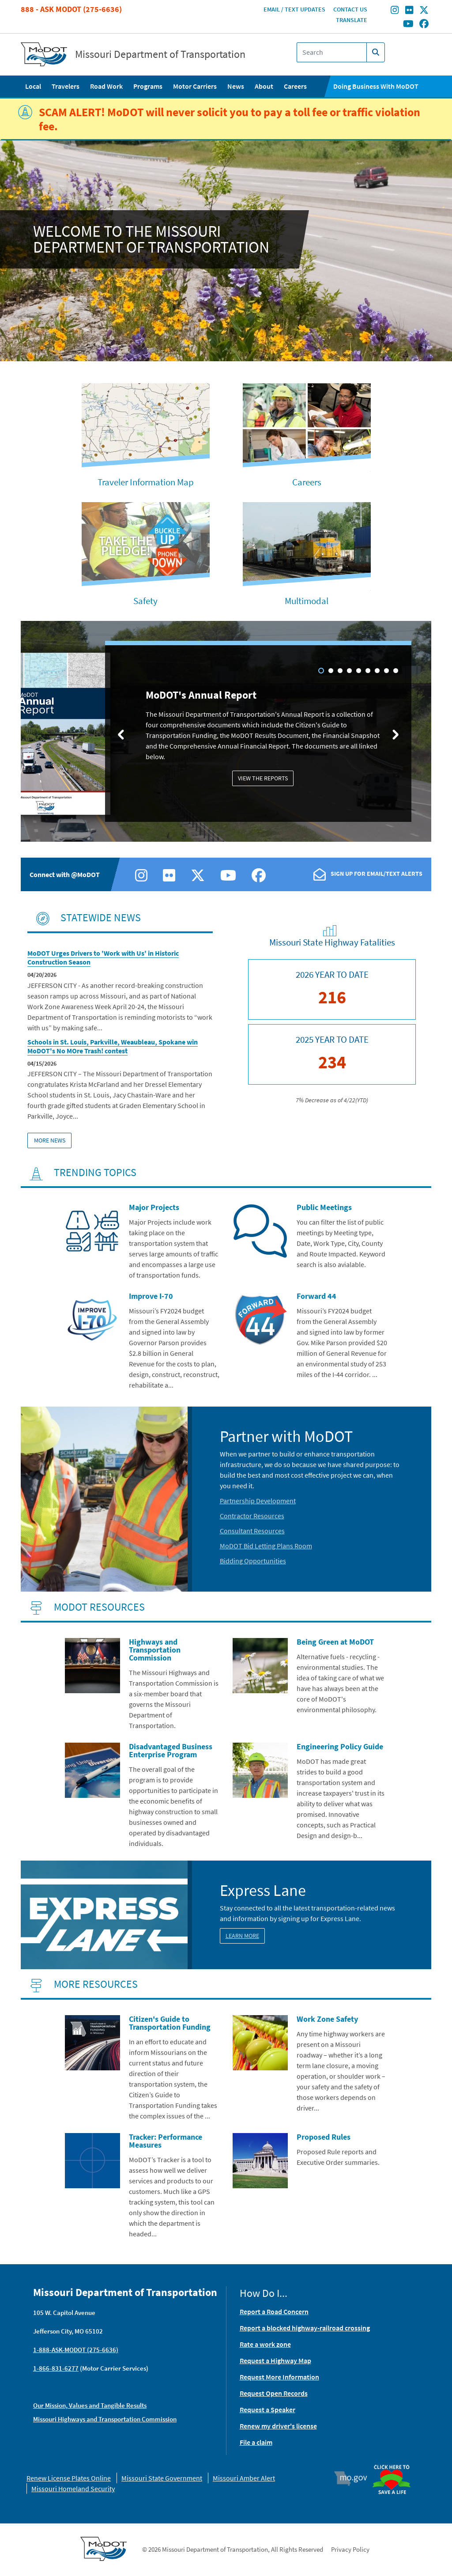 The width and height of the screenshot is (452, 2576). I want to click on Disadvantaged Business Enterprise Program, so click(170, 1750).